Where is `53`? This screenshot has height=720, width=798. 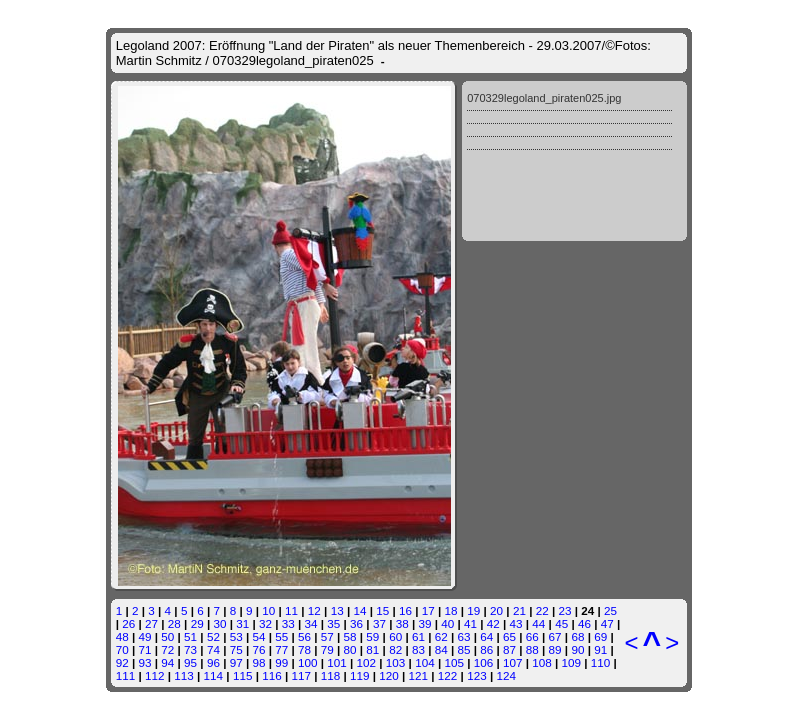 53 is located at coordinates (236, 636).